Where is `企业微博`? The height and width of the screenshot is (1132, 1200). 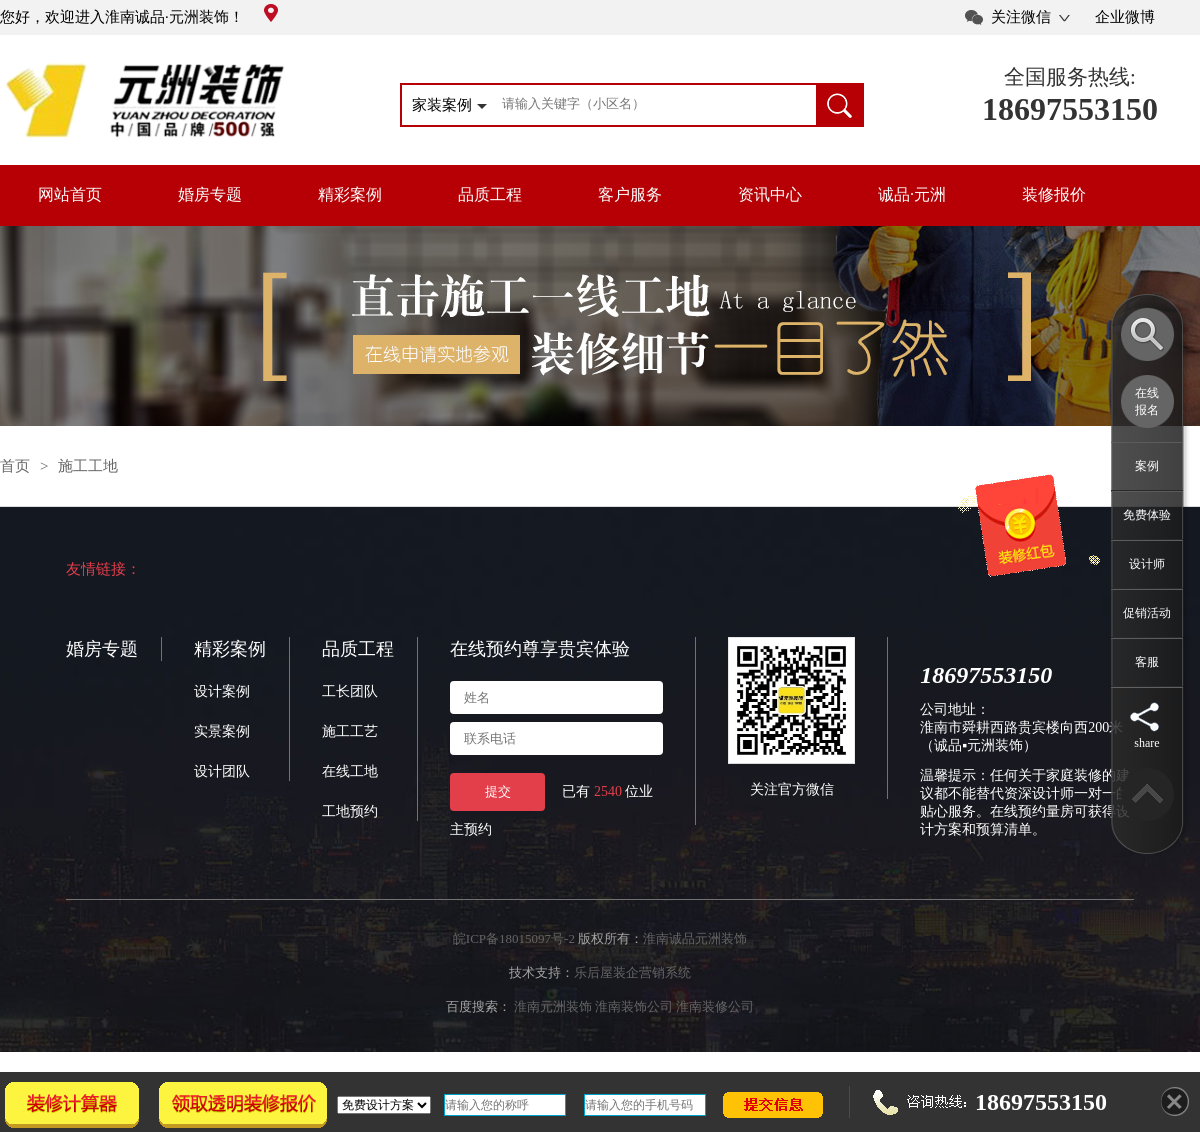 企业微博 is located at coordinates (1125, 17).